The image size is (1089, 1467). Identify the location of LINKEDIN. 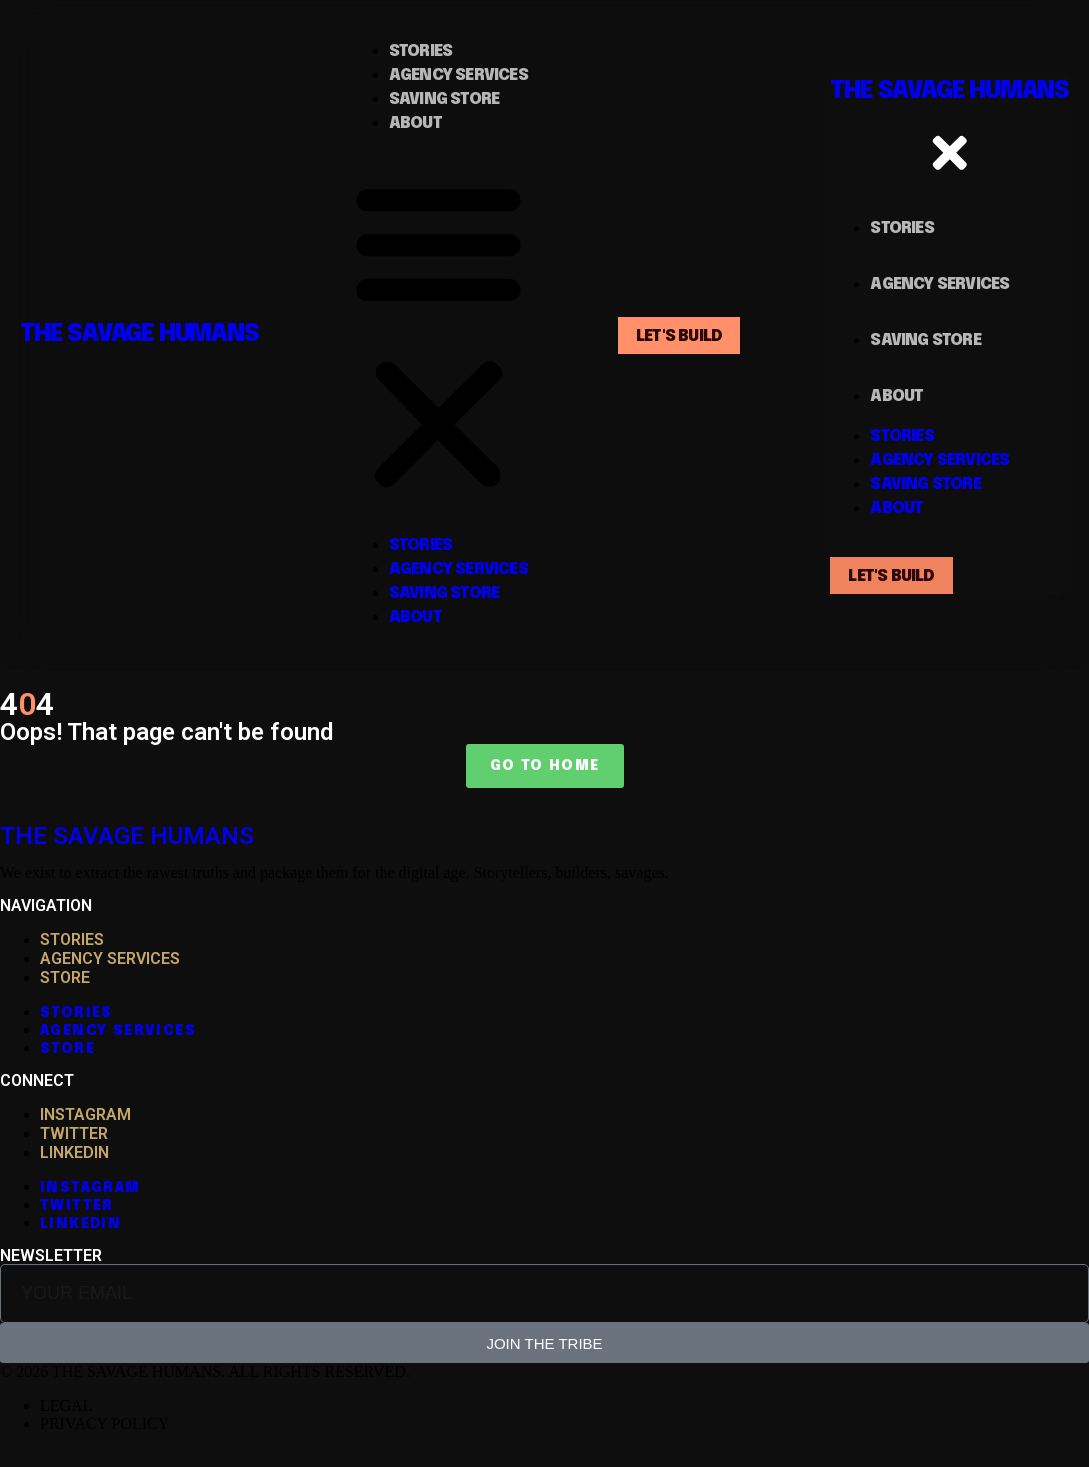
(74, 1152).